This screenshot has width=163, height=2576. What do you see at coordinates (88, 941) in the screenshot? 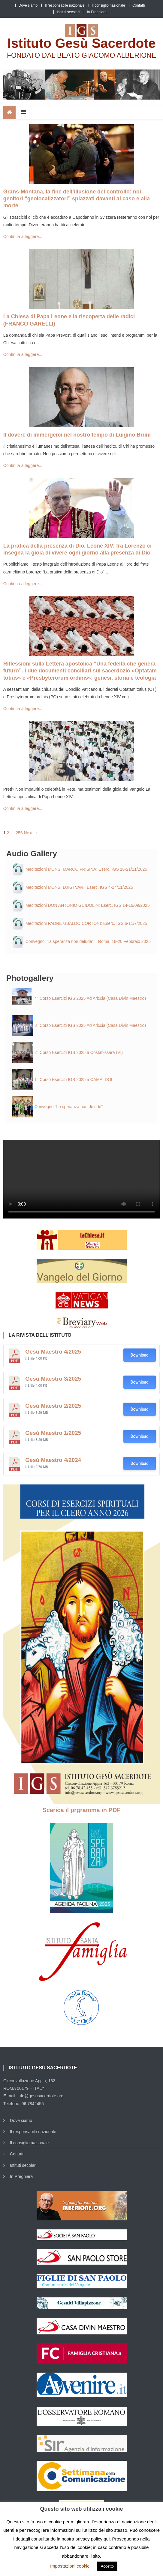
I see `Convegno: “la speranza non delude” – Roma, 18-20 Febbraio 2025` at bounding box center [88, 941].